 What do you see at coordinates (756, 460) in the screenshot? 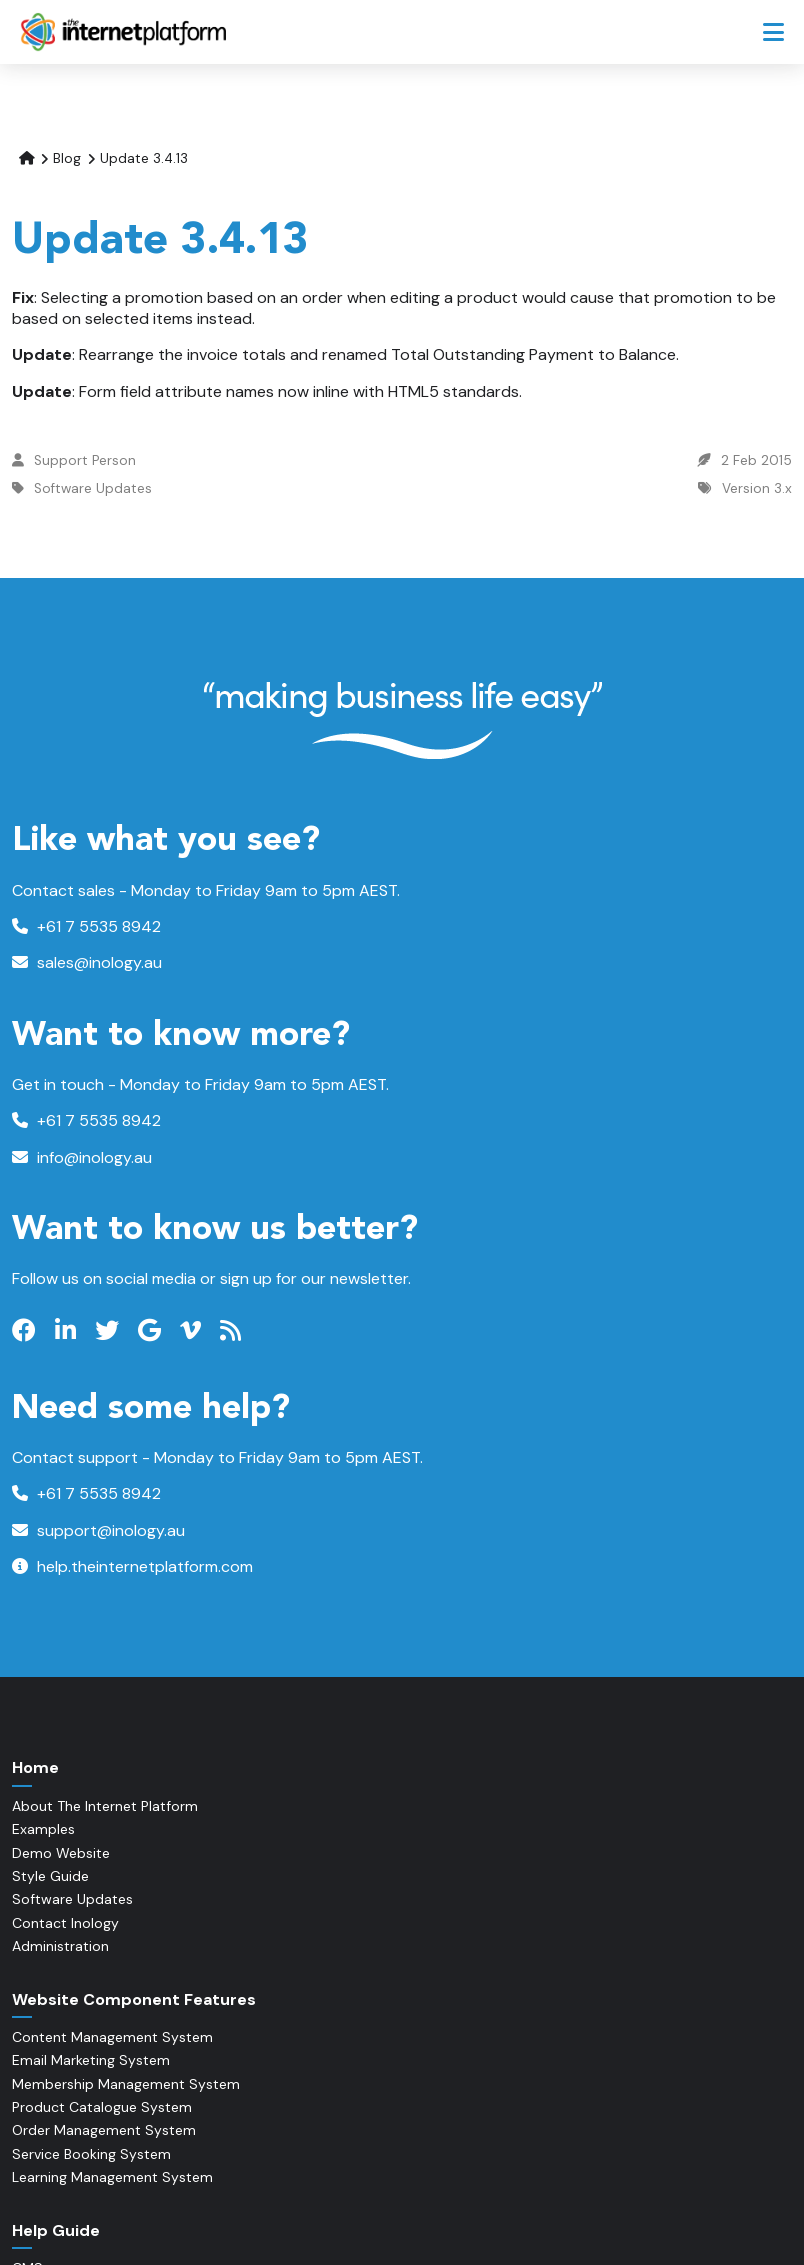
I see `2 Feb 2015` at bounding box center [756, 460].